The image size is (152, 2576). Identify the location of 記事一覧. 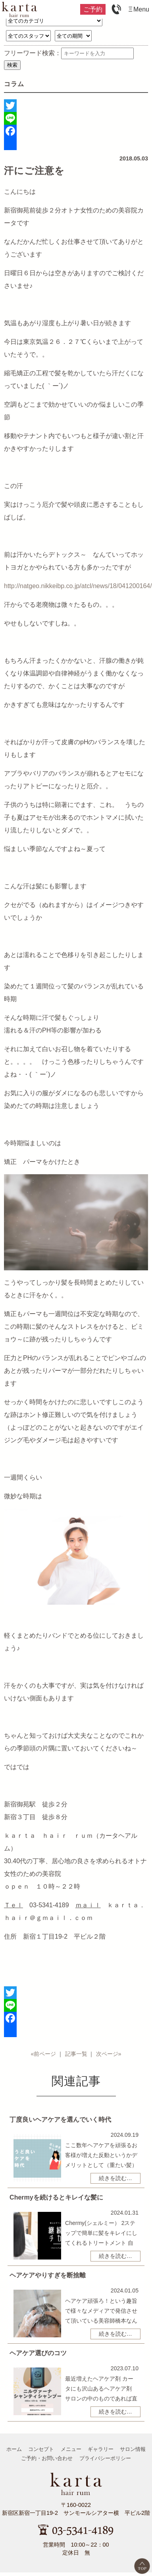
(76, 2054).